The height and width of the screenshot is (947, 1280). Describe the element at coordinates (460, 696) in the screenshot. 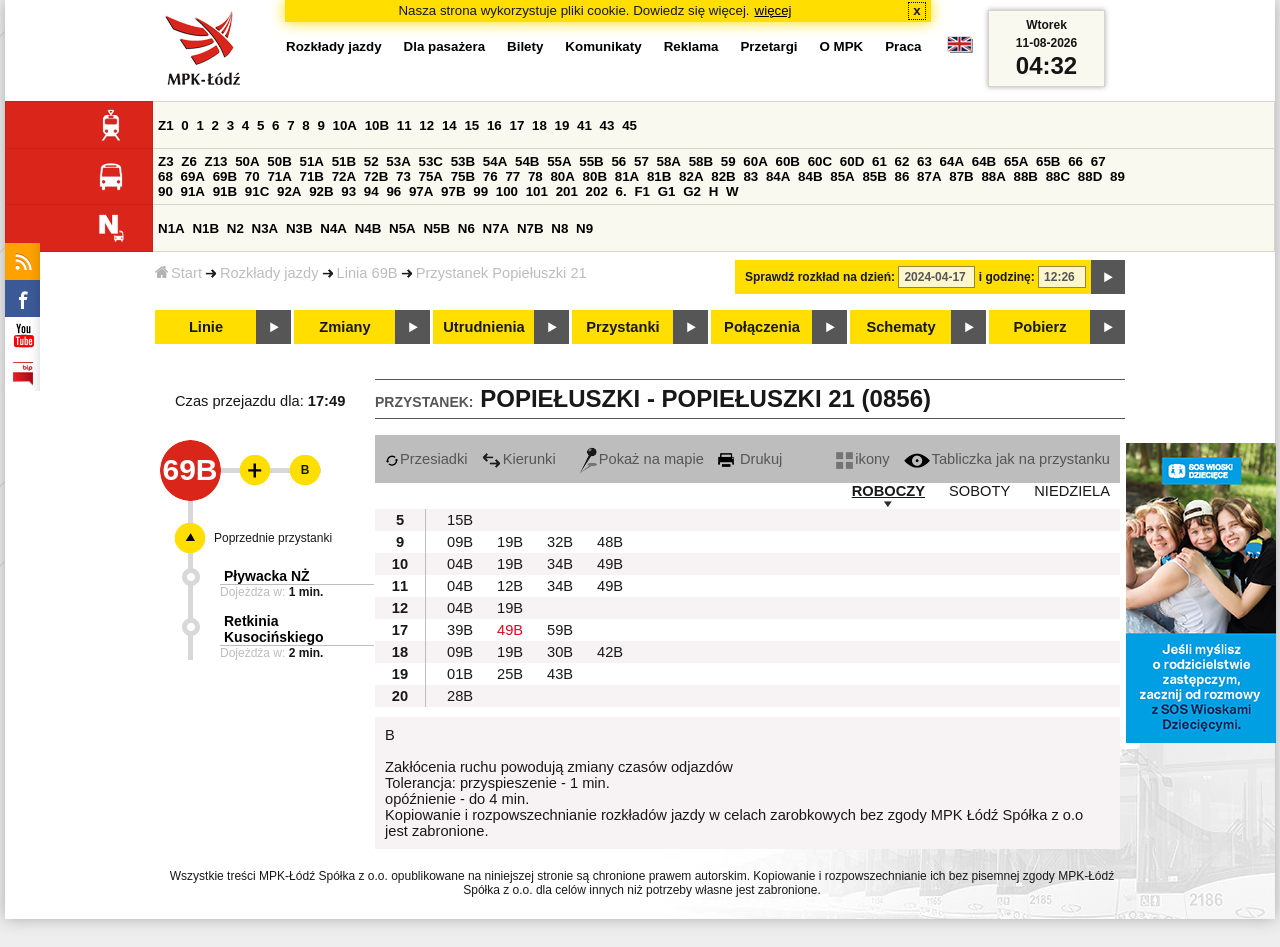

I see `28B` at that location.